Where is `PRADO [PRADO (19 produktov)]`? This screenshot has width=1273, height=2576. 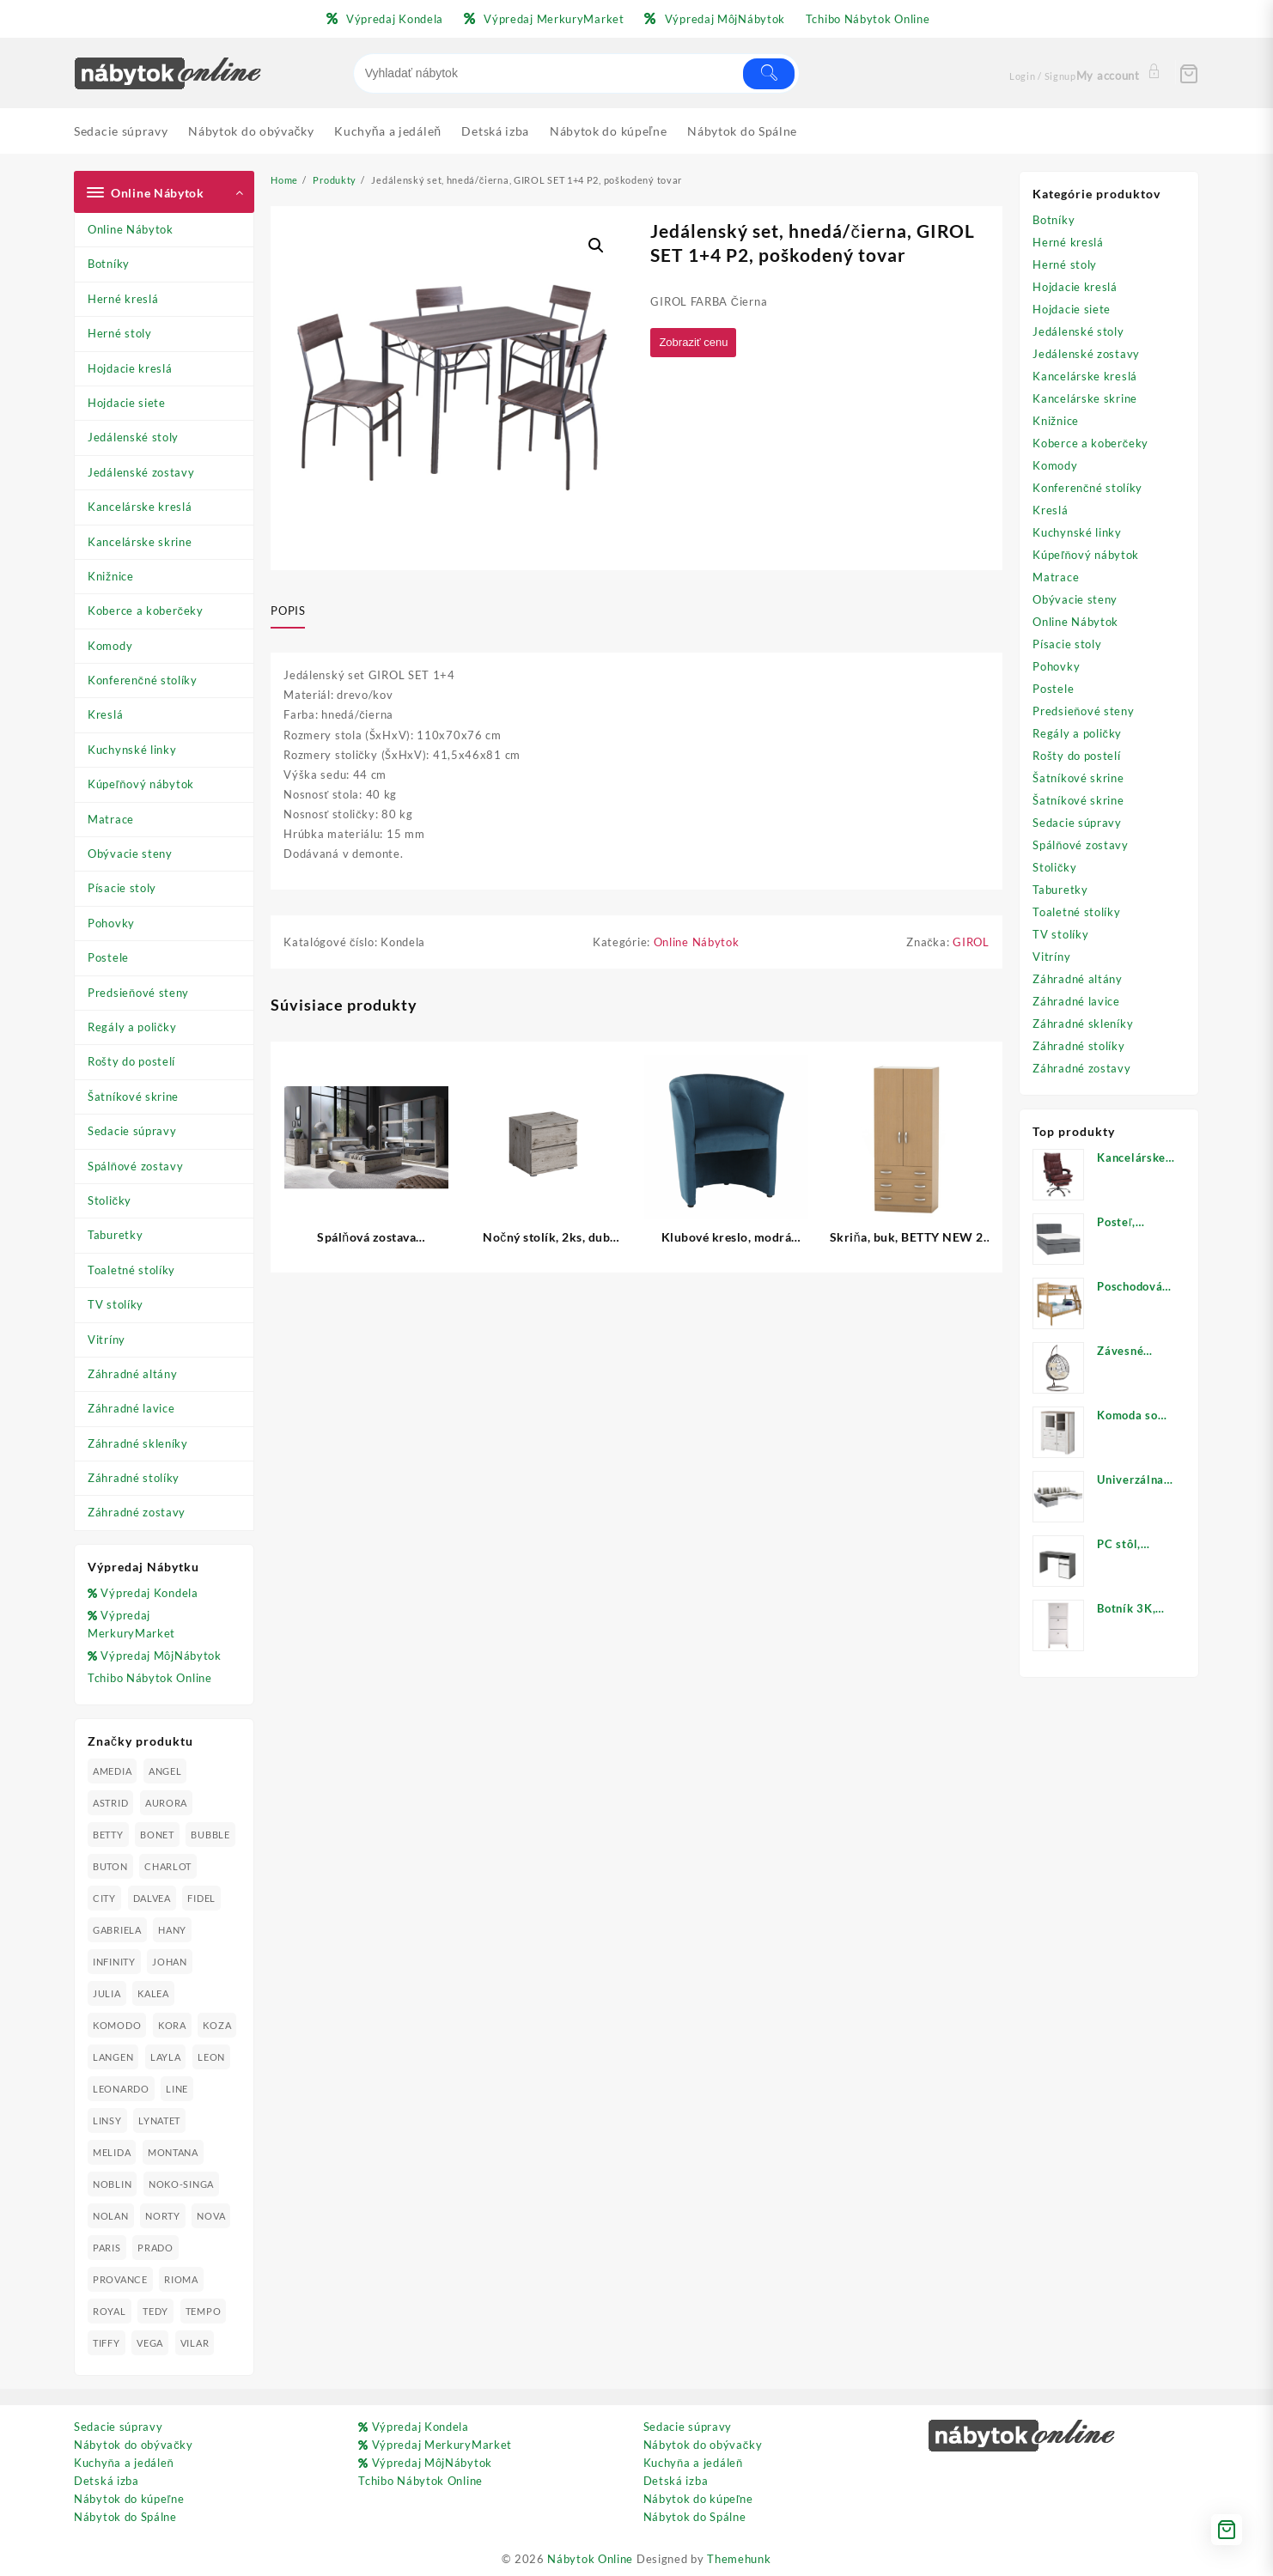 PRADO [PRADO (19 produktov)] is located at coordinates (155, 2247).